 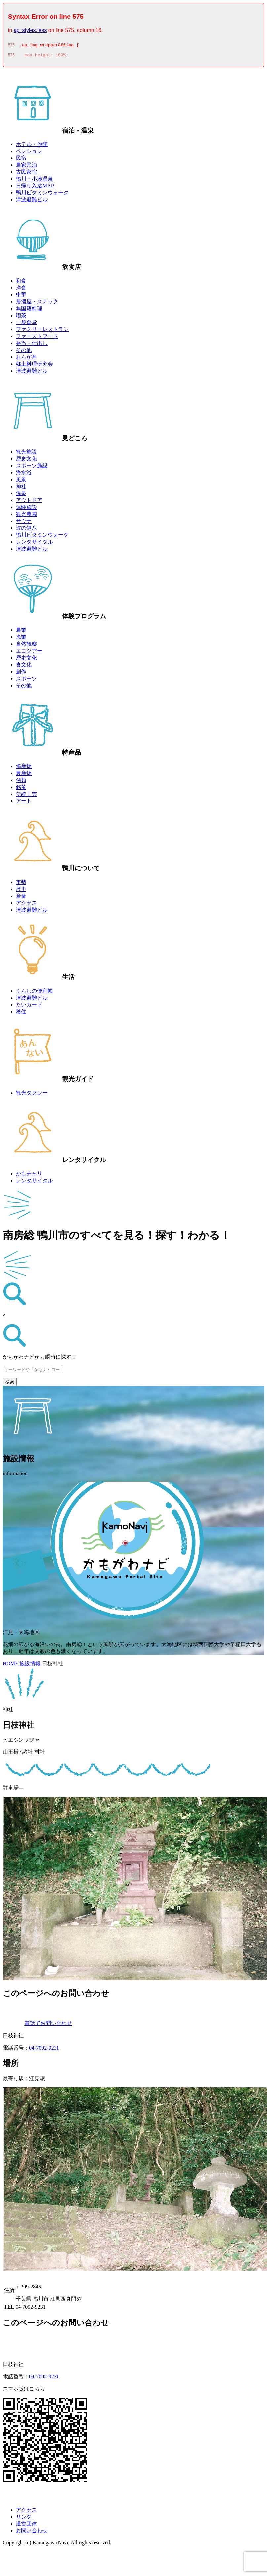 I want to click on 農業, so click(x=21, y=632).